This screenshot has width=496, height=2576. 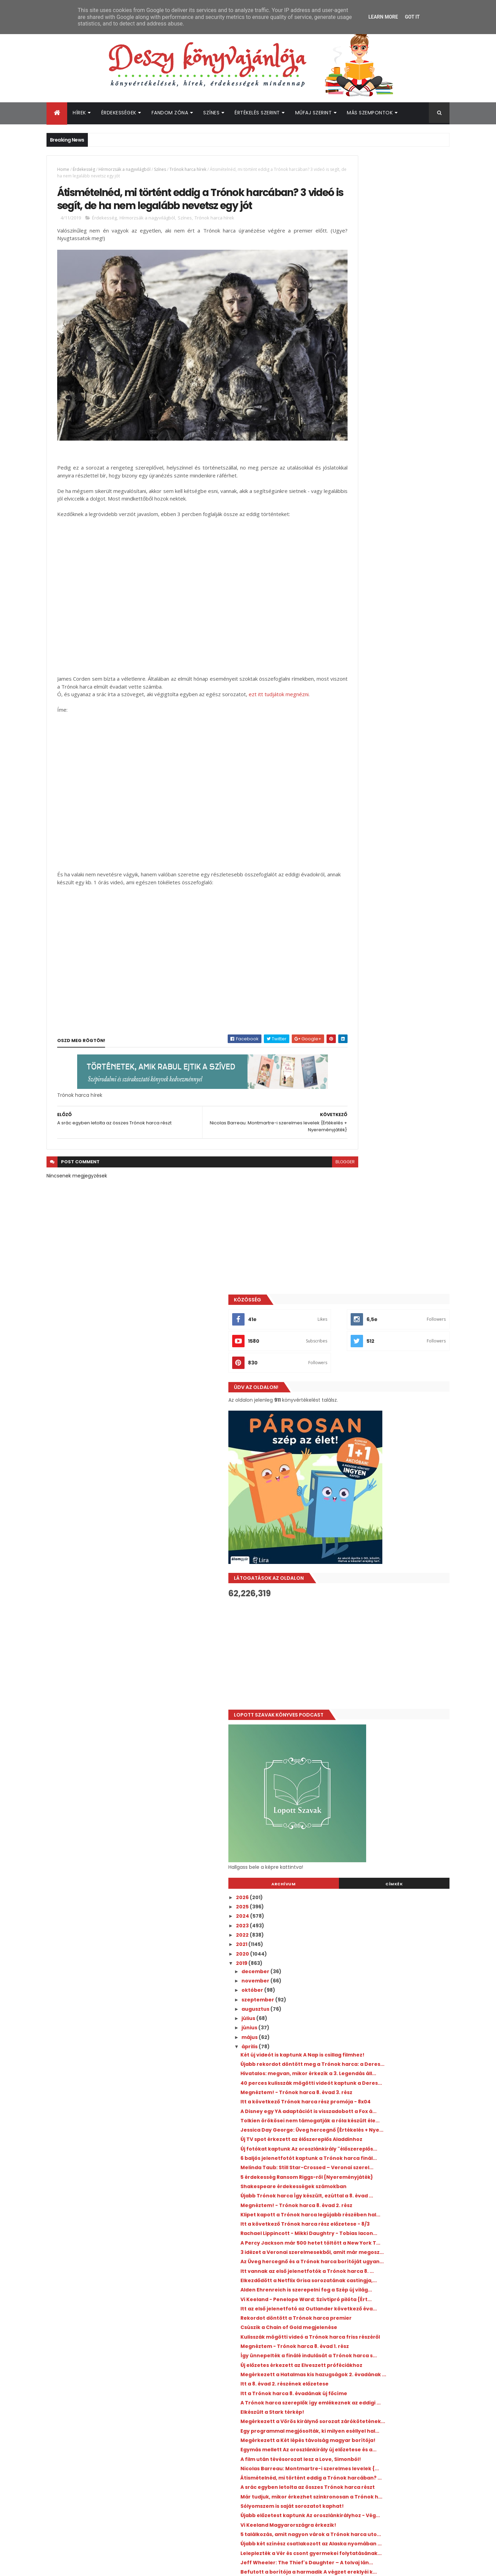 I want to click on Trónok harca hírek, so click(x=187, y=169).